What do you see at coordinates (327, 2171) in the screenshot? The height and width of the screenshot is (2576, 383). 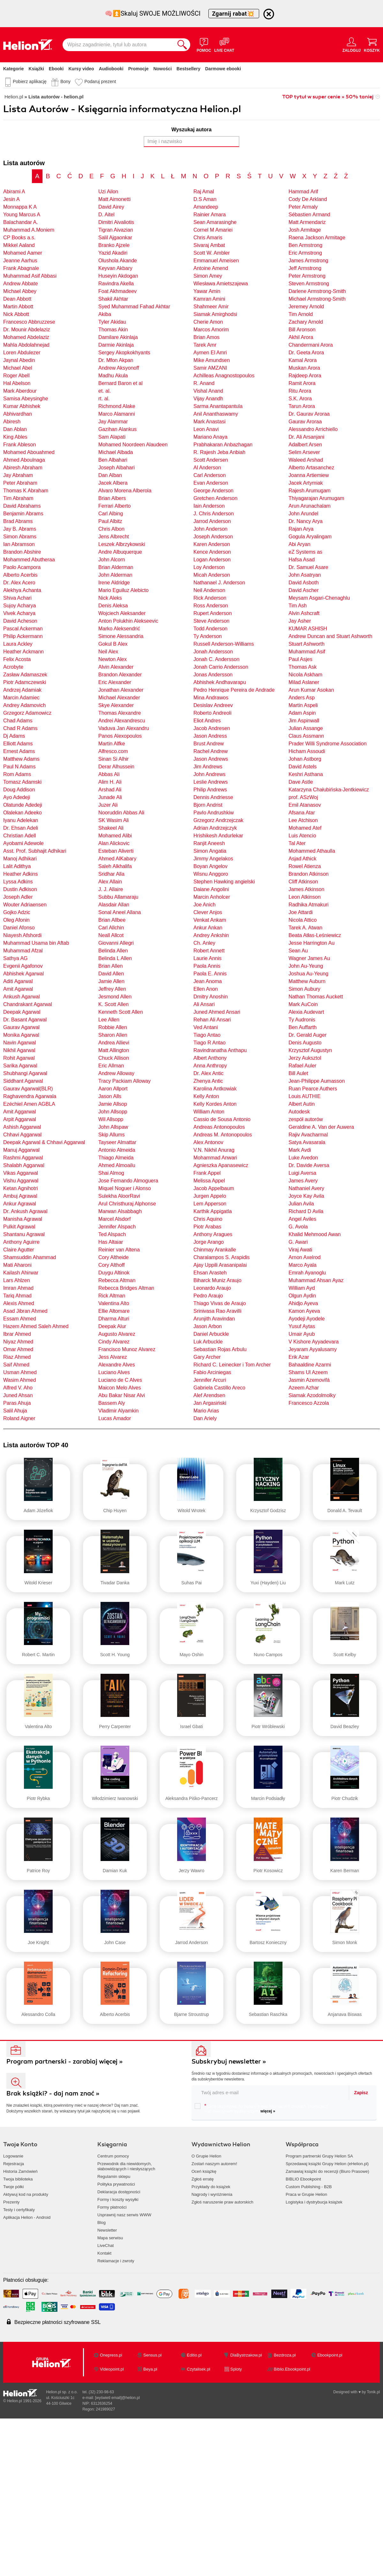 I see `Zamawiaj książki do recenzji (Biuro Prasowe)` at bounding box center [327, 2171].